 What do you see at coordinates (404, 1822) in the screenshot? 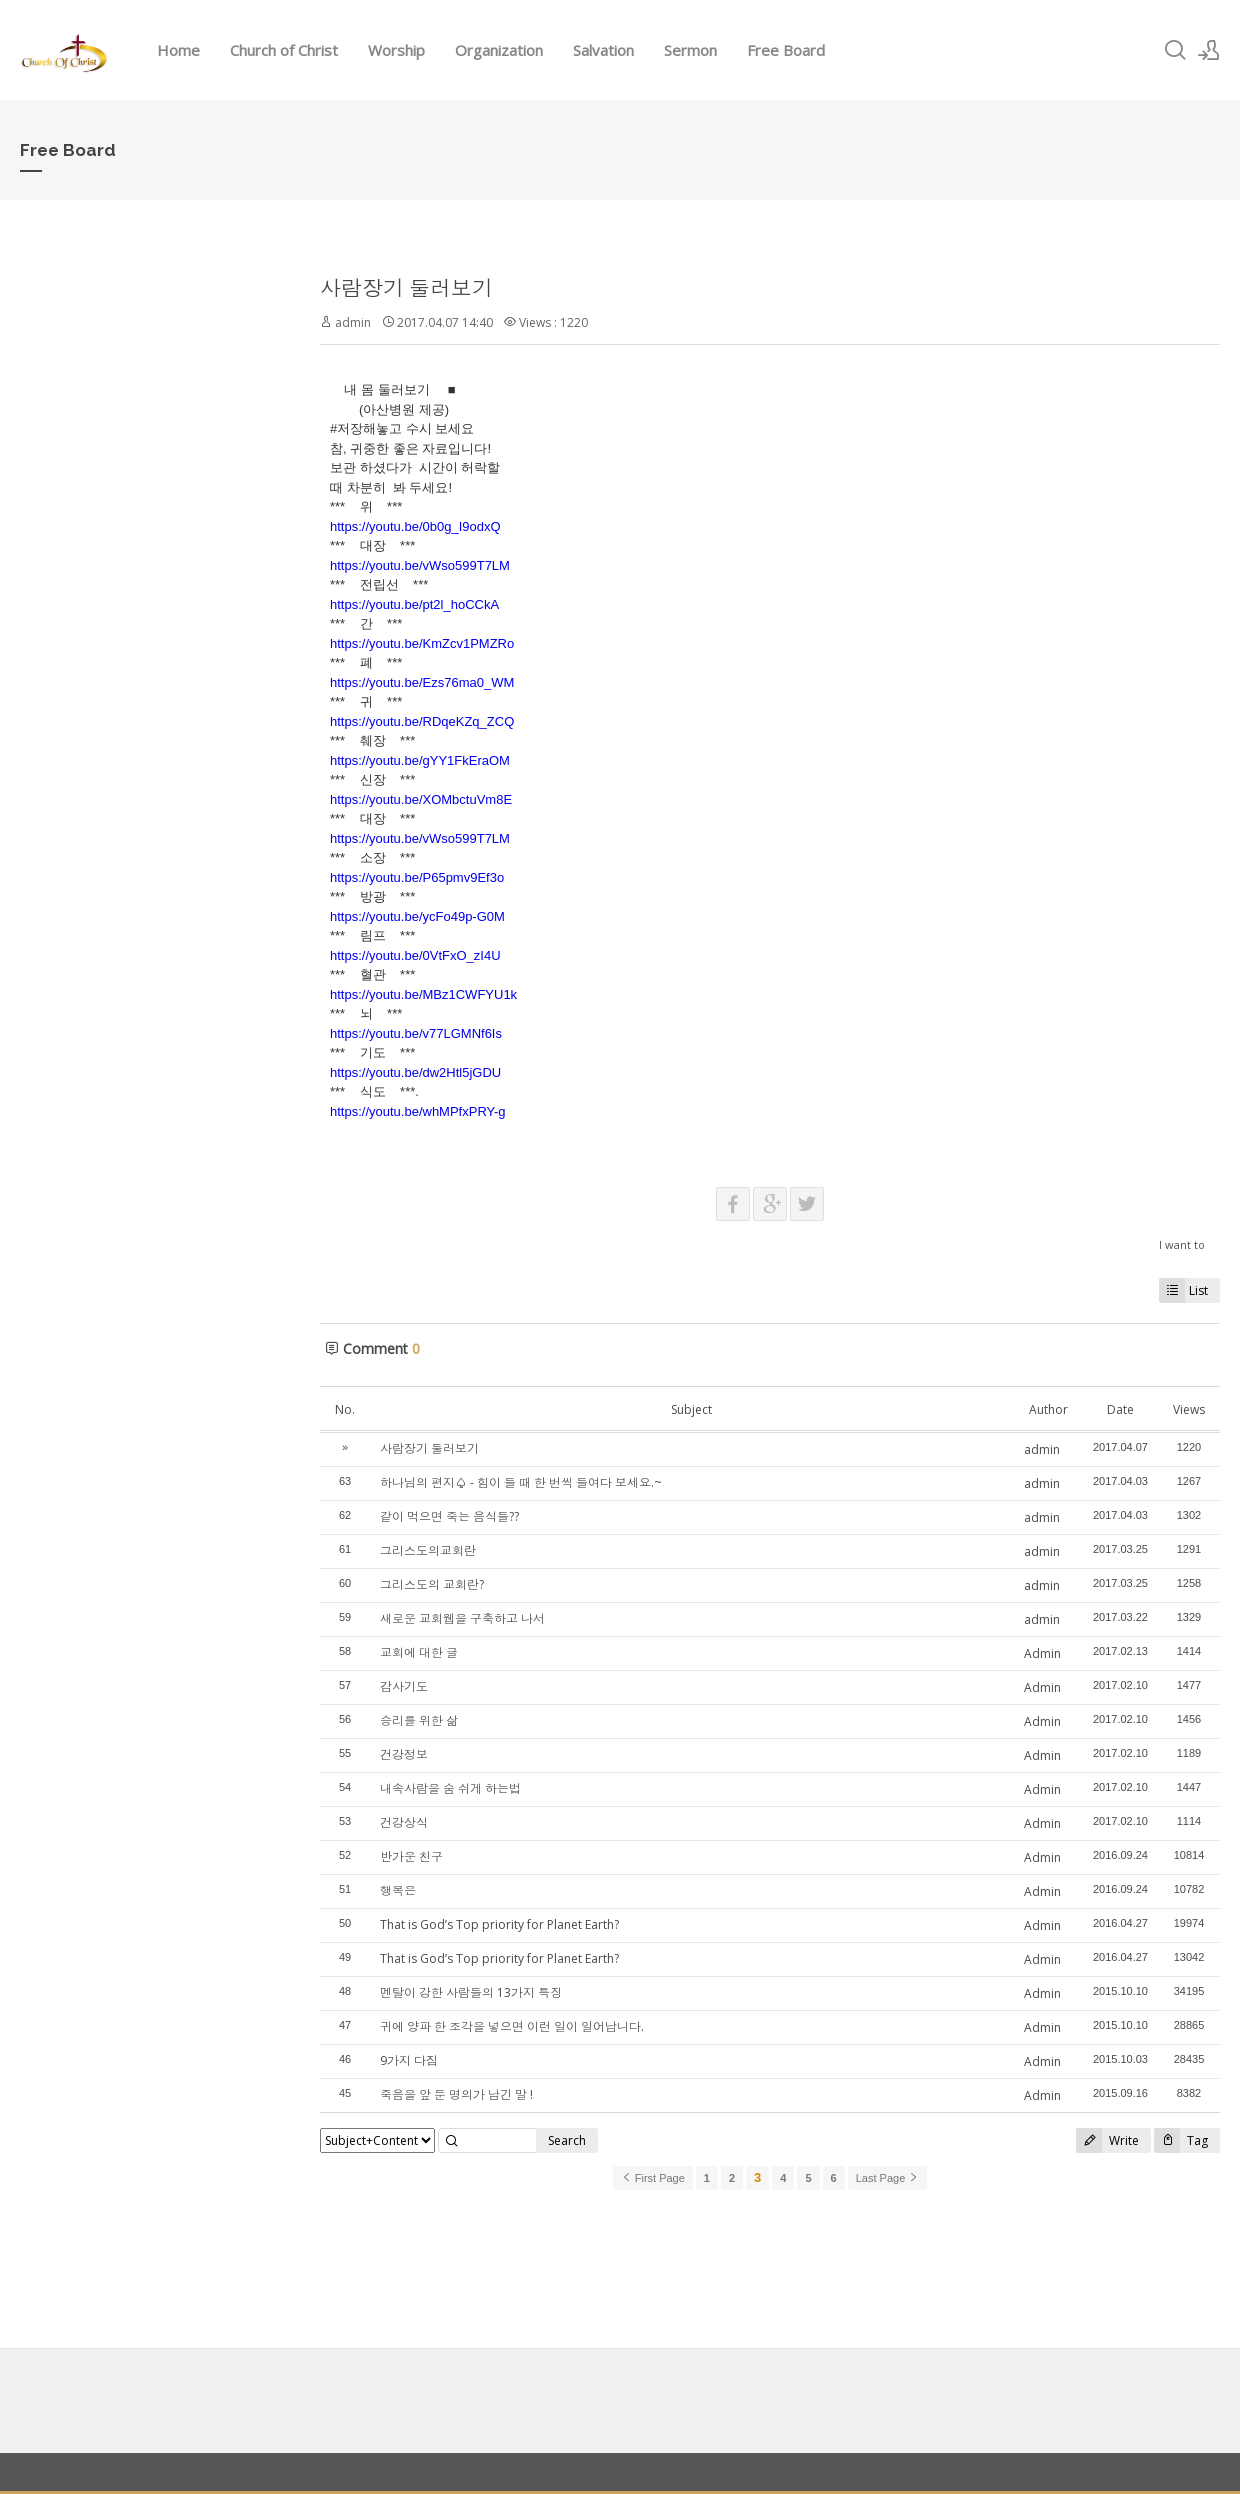
I see `건강상식` at bounding box center [404, 1822].